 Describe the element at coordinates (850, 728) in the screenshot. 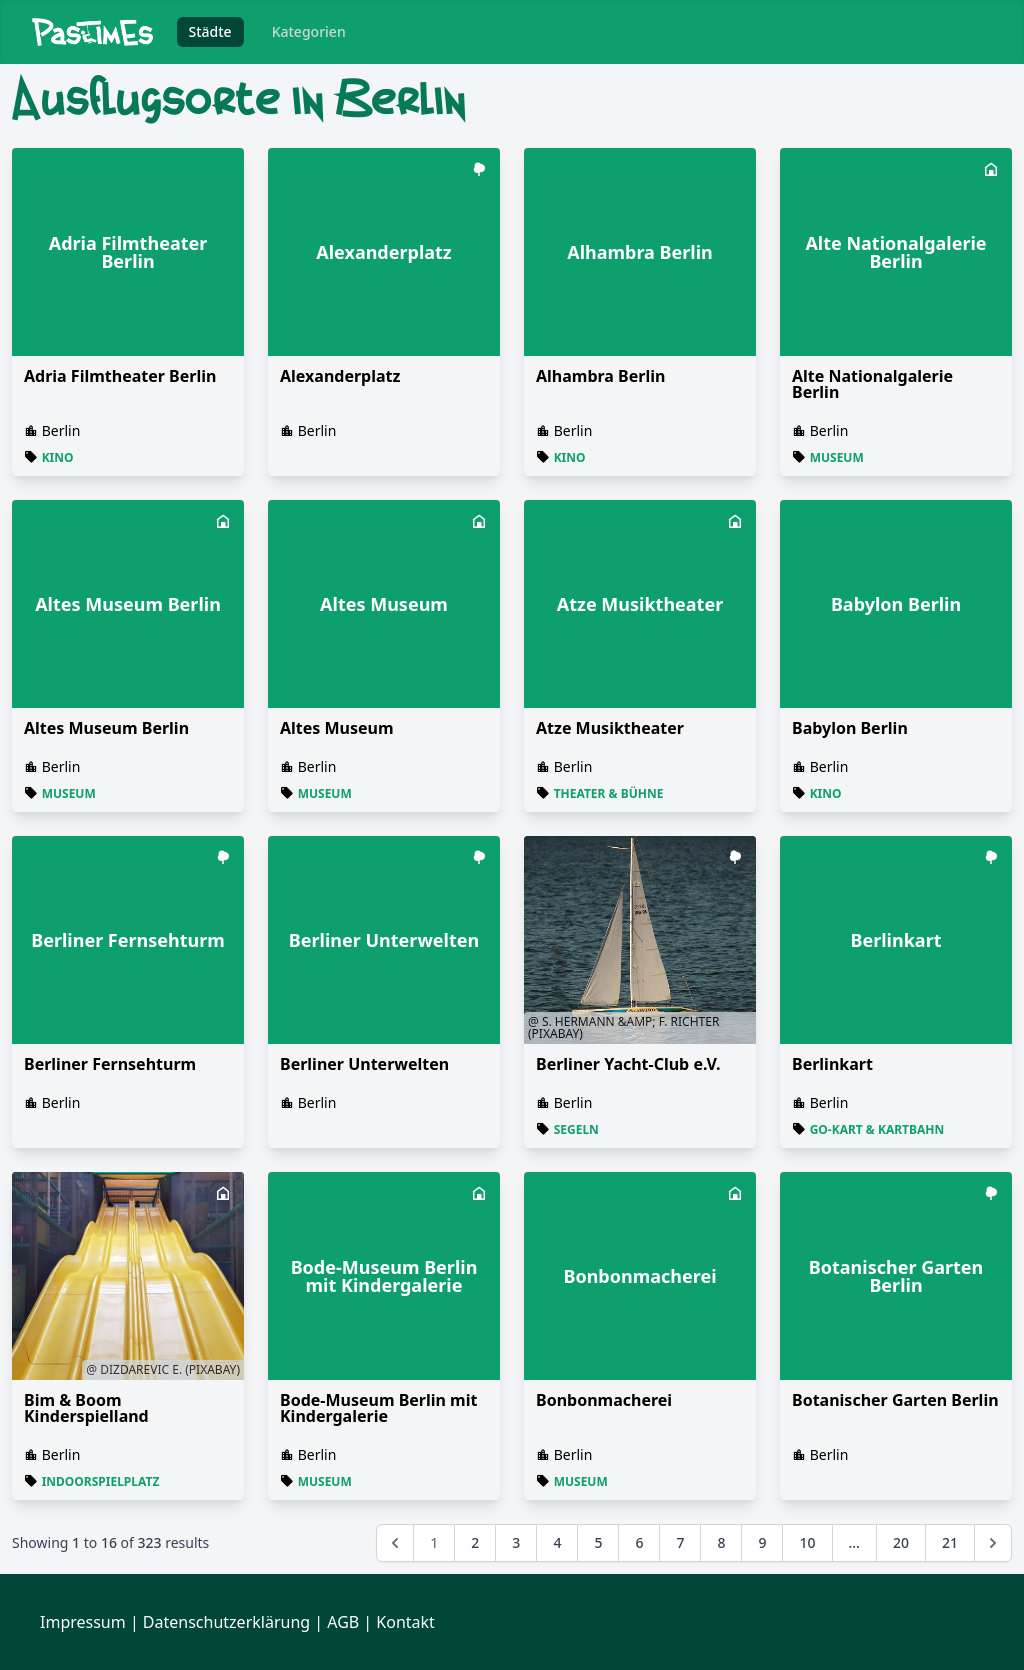

I see `Babylon Berlin` at that location.